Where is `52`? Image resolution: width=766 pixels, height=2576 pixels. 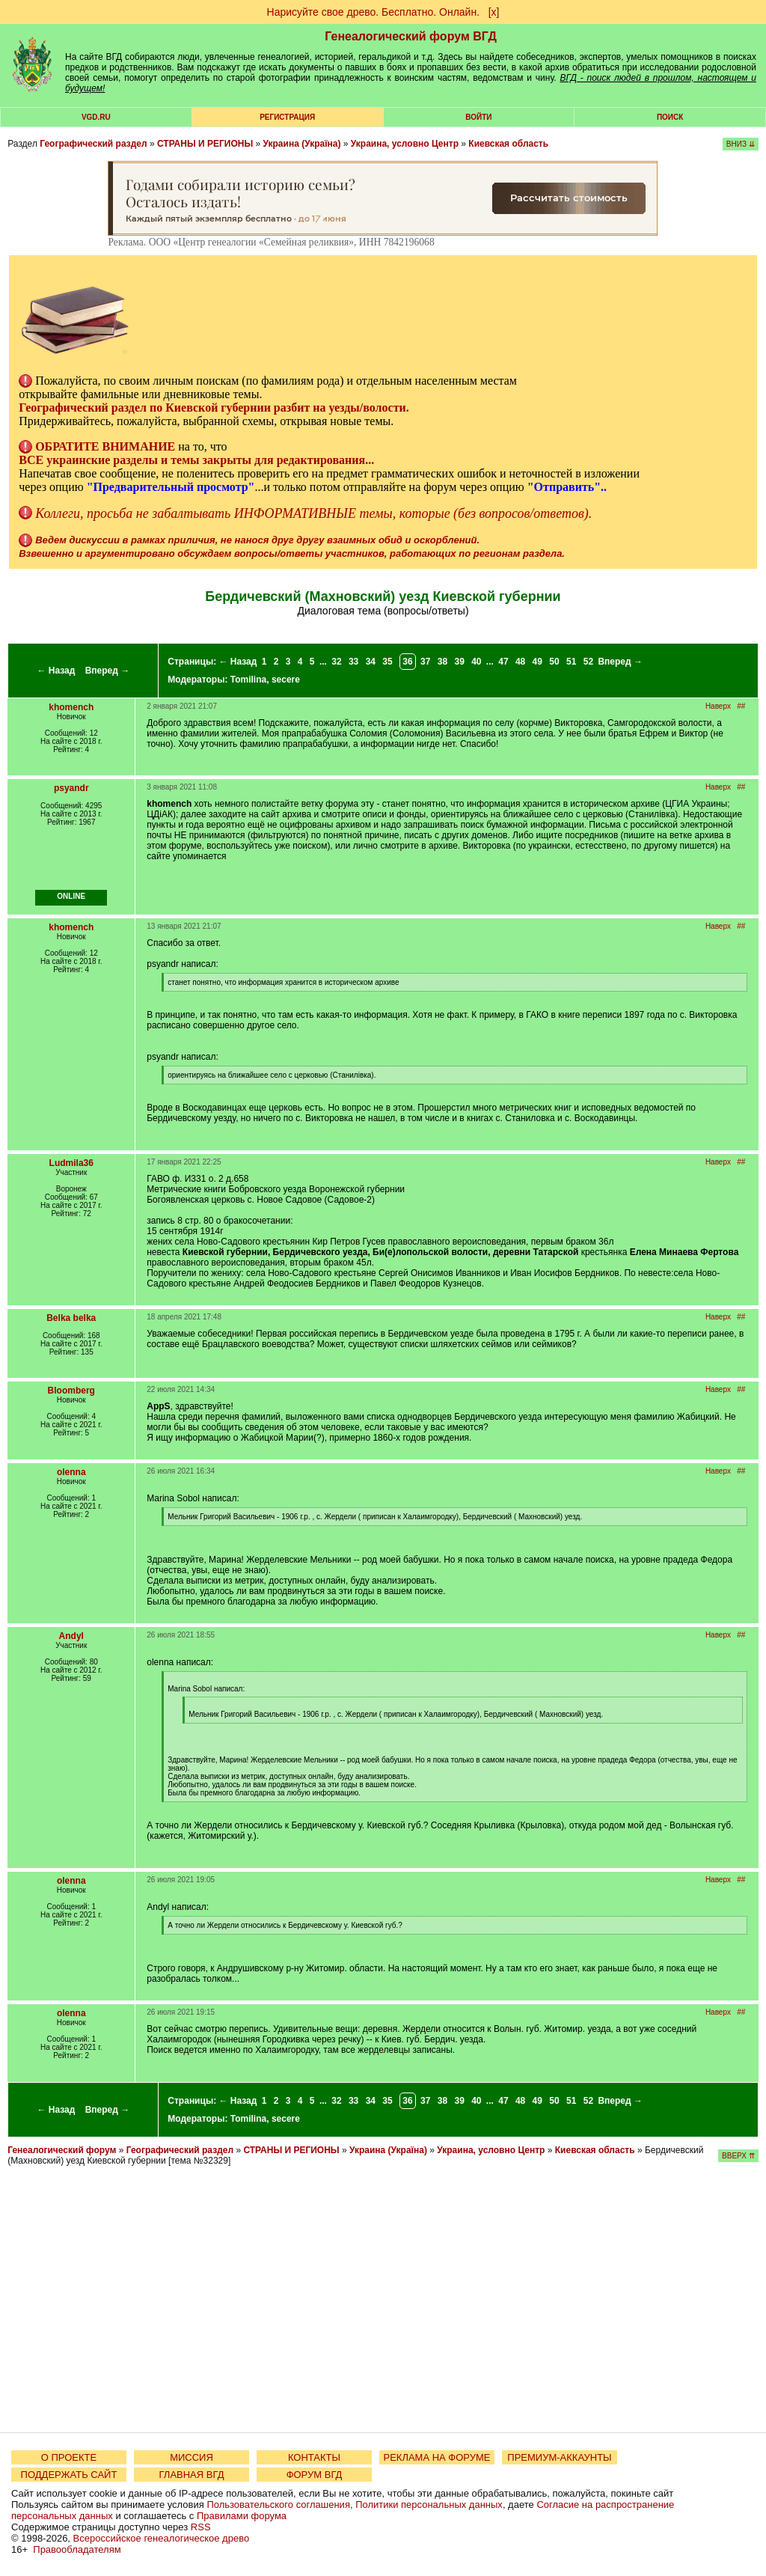 52 is located at coordinates (588, 661).